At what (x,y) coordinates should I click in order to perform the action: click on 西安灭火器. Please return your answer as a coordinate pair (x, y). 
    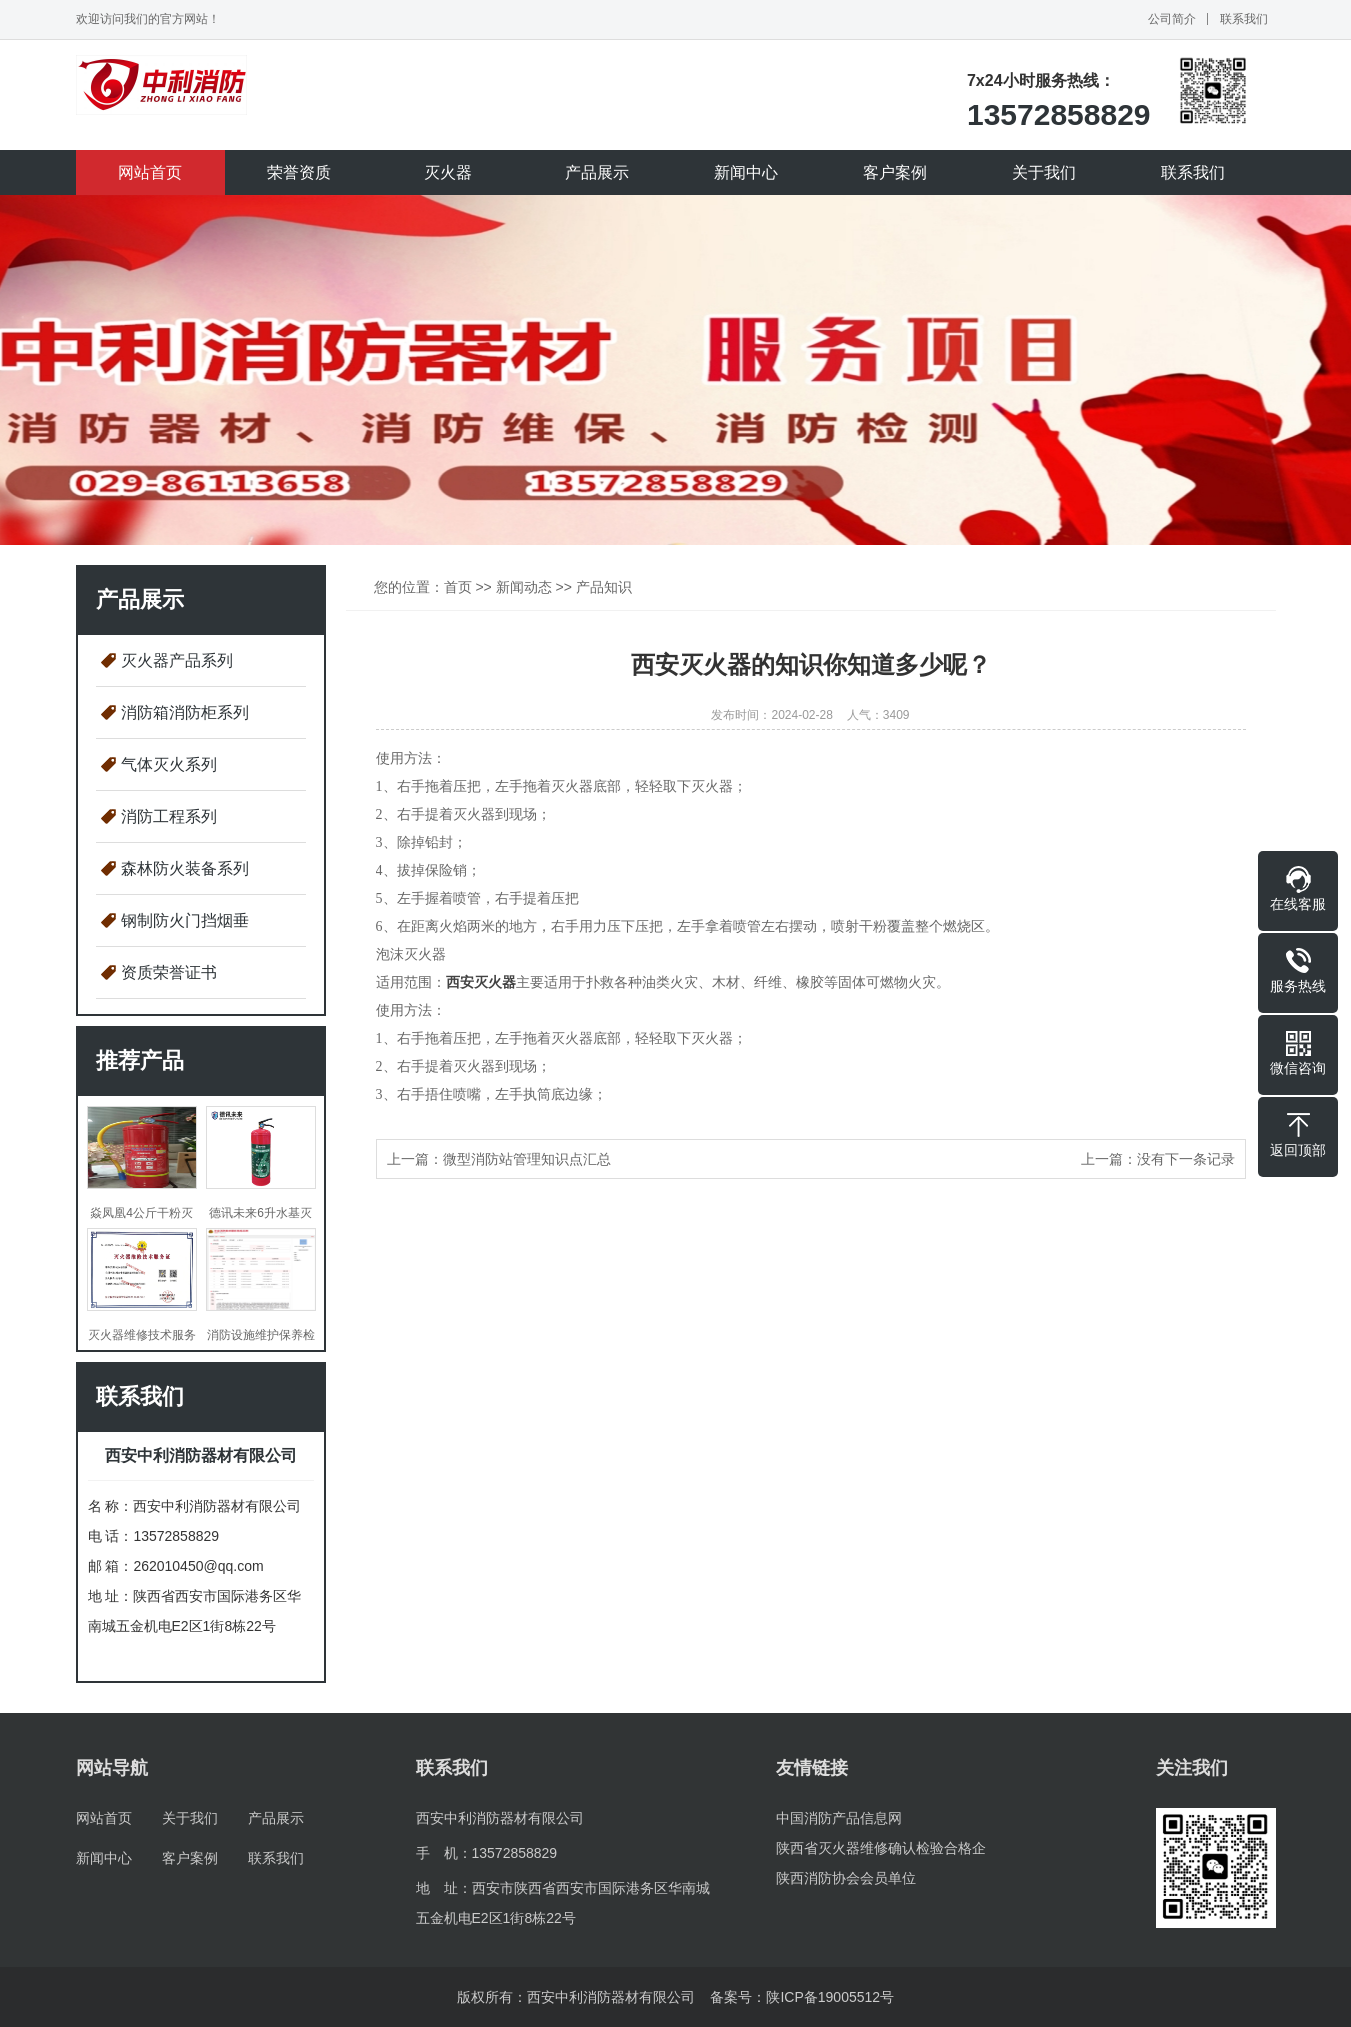
    Looking at the image, I should click on (481, 982).